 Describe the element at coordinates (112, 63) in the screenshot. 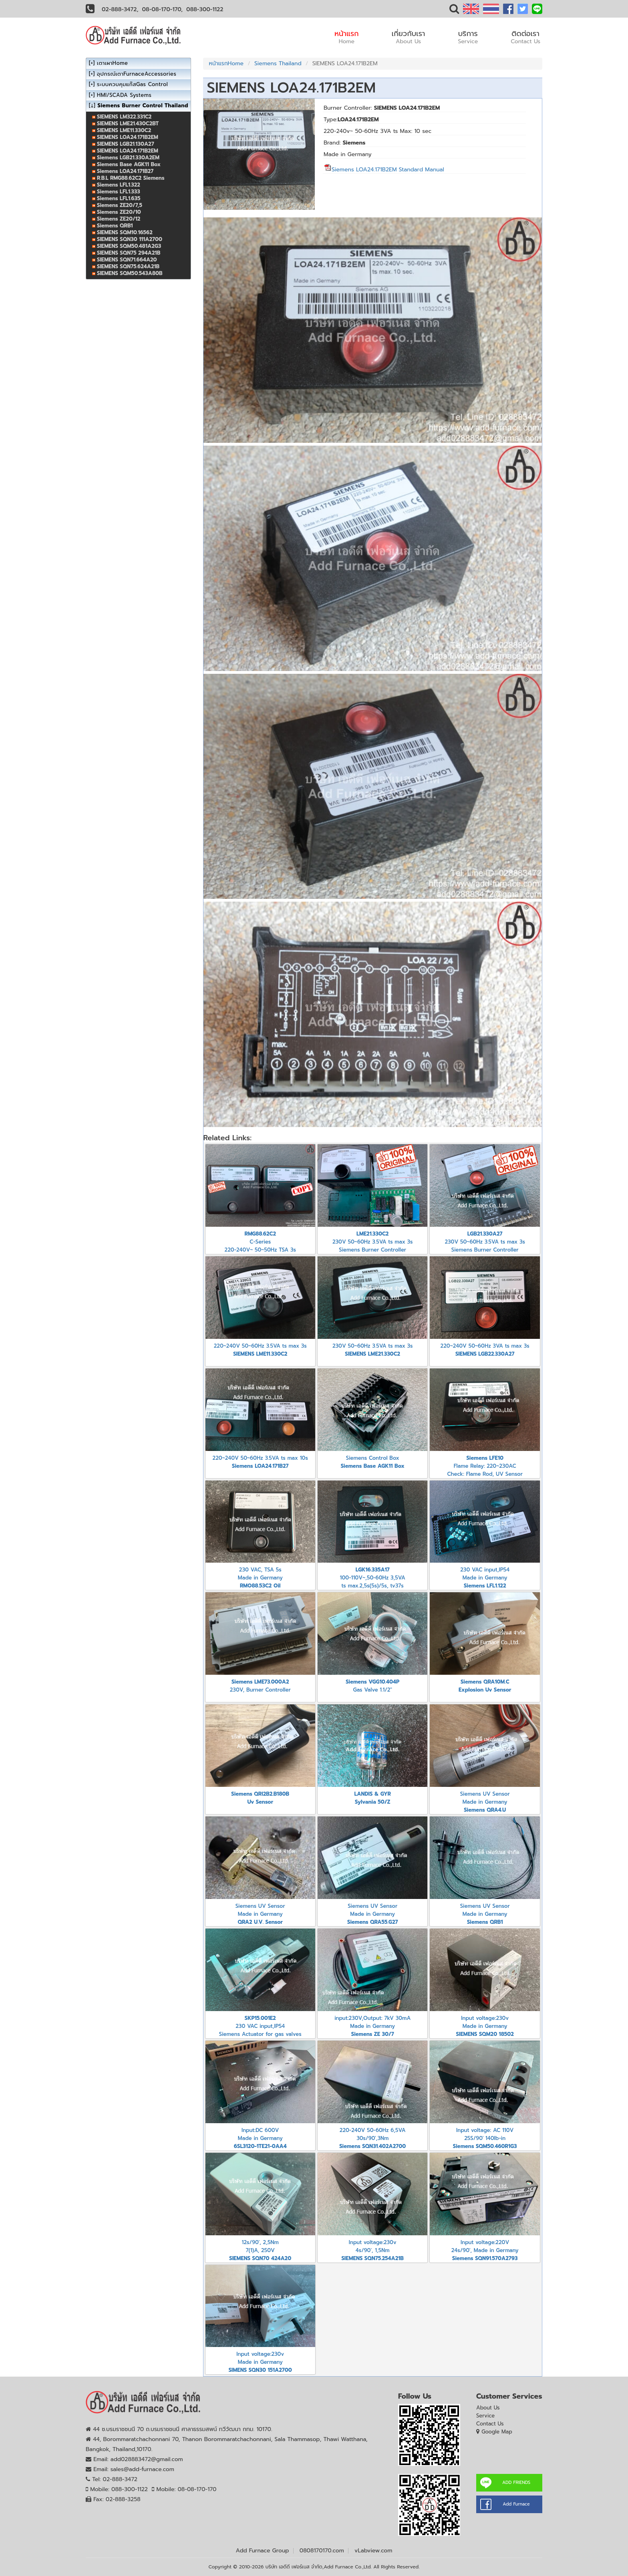

I see `เตาเผาHome` at that location.